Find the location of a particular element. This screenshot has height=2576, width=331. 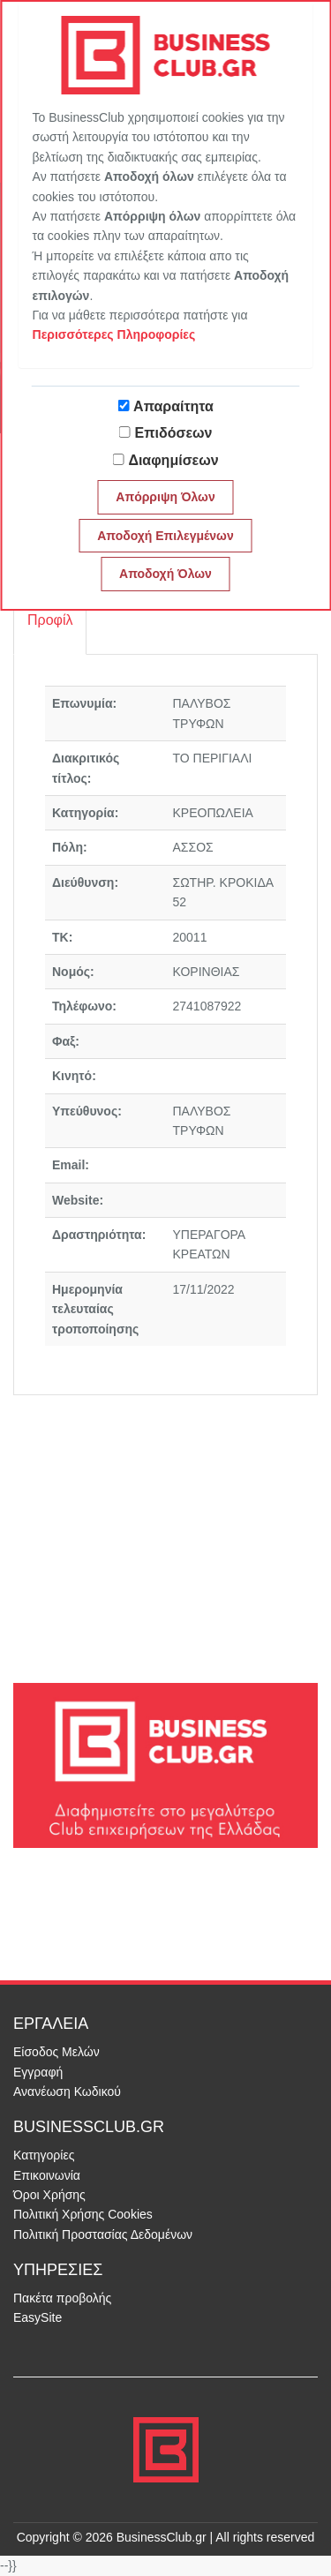

Όροι Χρήσης is located at coordinates (49, 2195).